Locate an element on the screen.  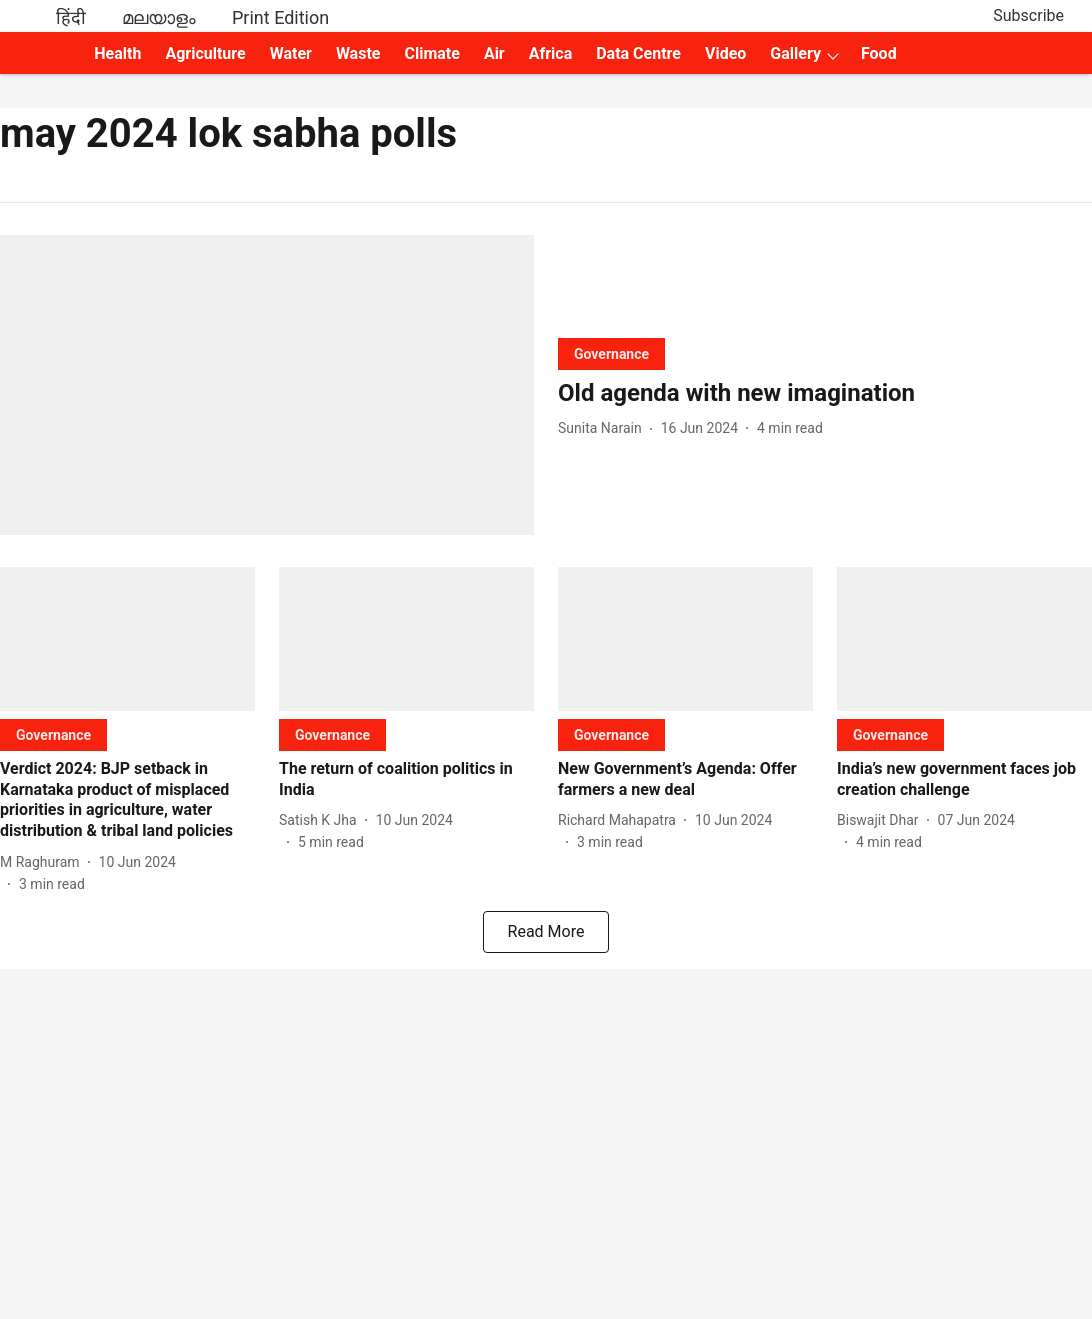
Print Edition is located at coordinates (280, 17).